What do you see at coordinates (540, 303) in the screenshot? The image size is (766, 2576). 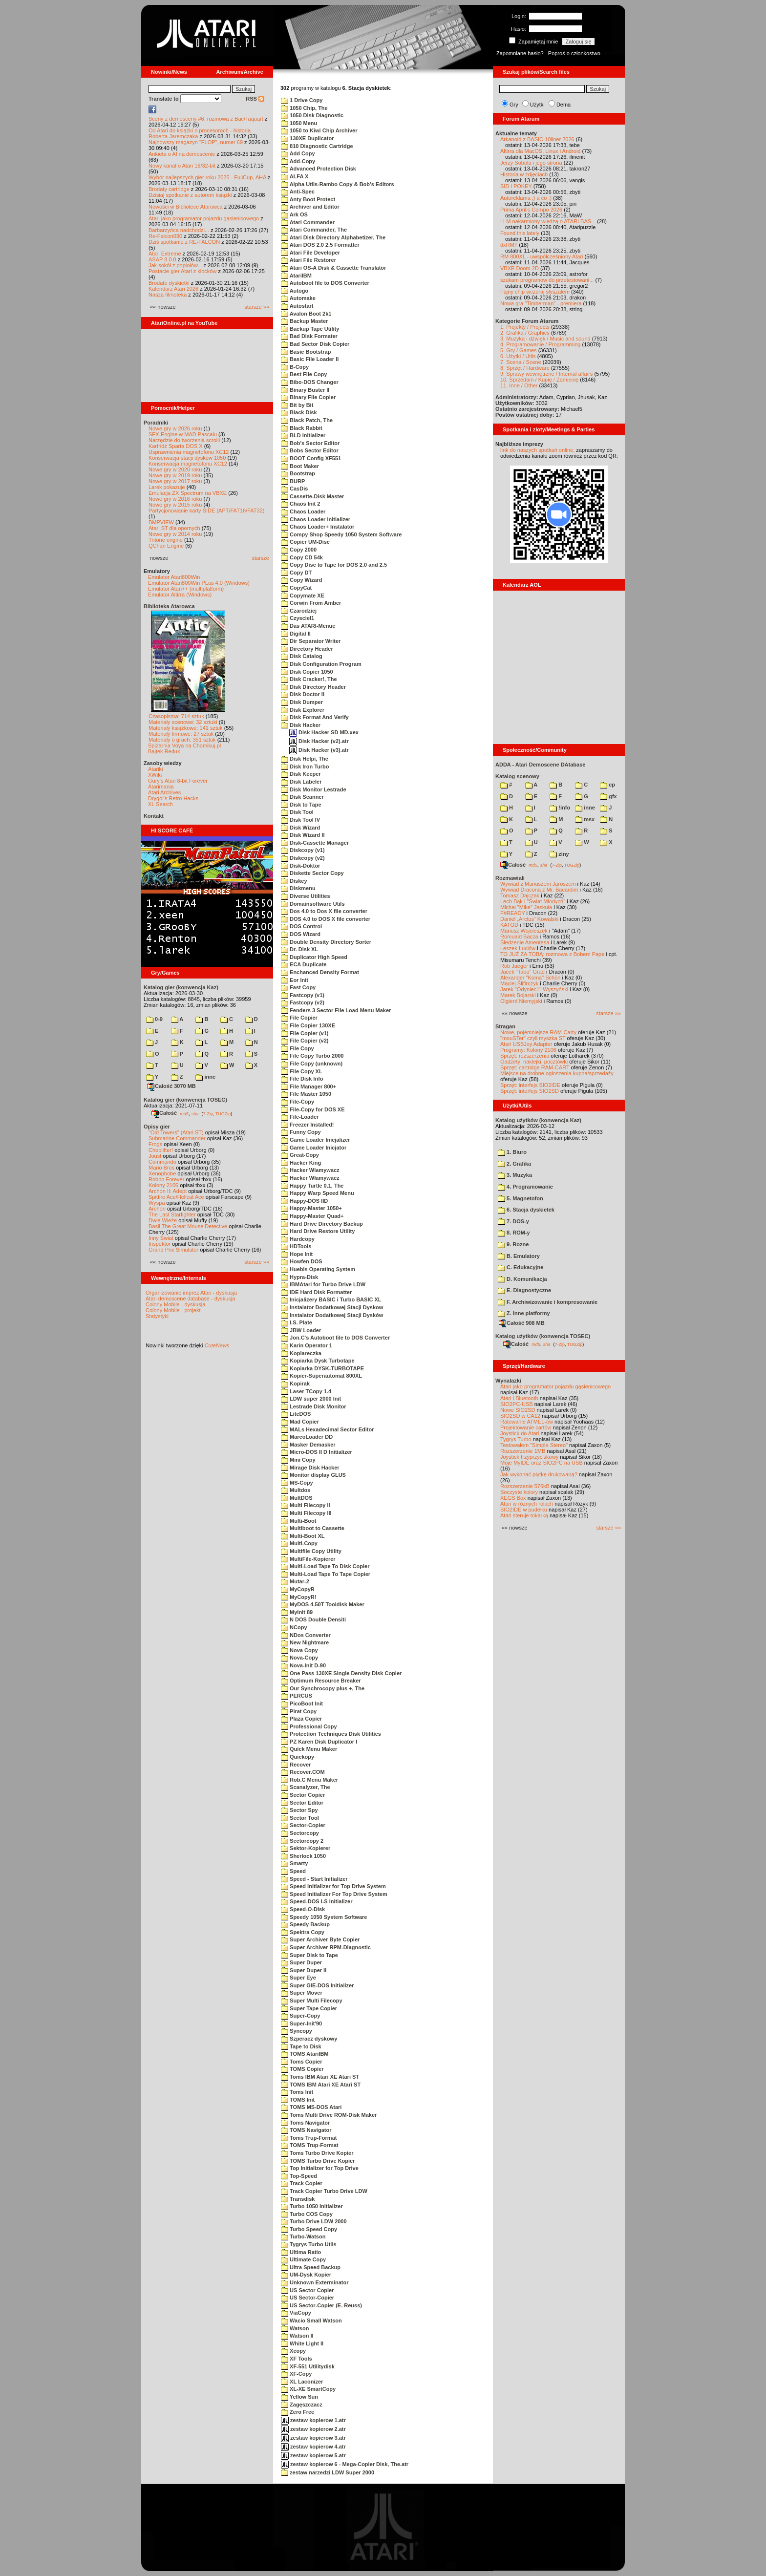 I see `Nowa gra "Timberman" - premiera` at bounding box center [540, 303].